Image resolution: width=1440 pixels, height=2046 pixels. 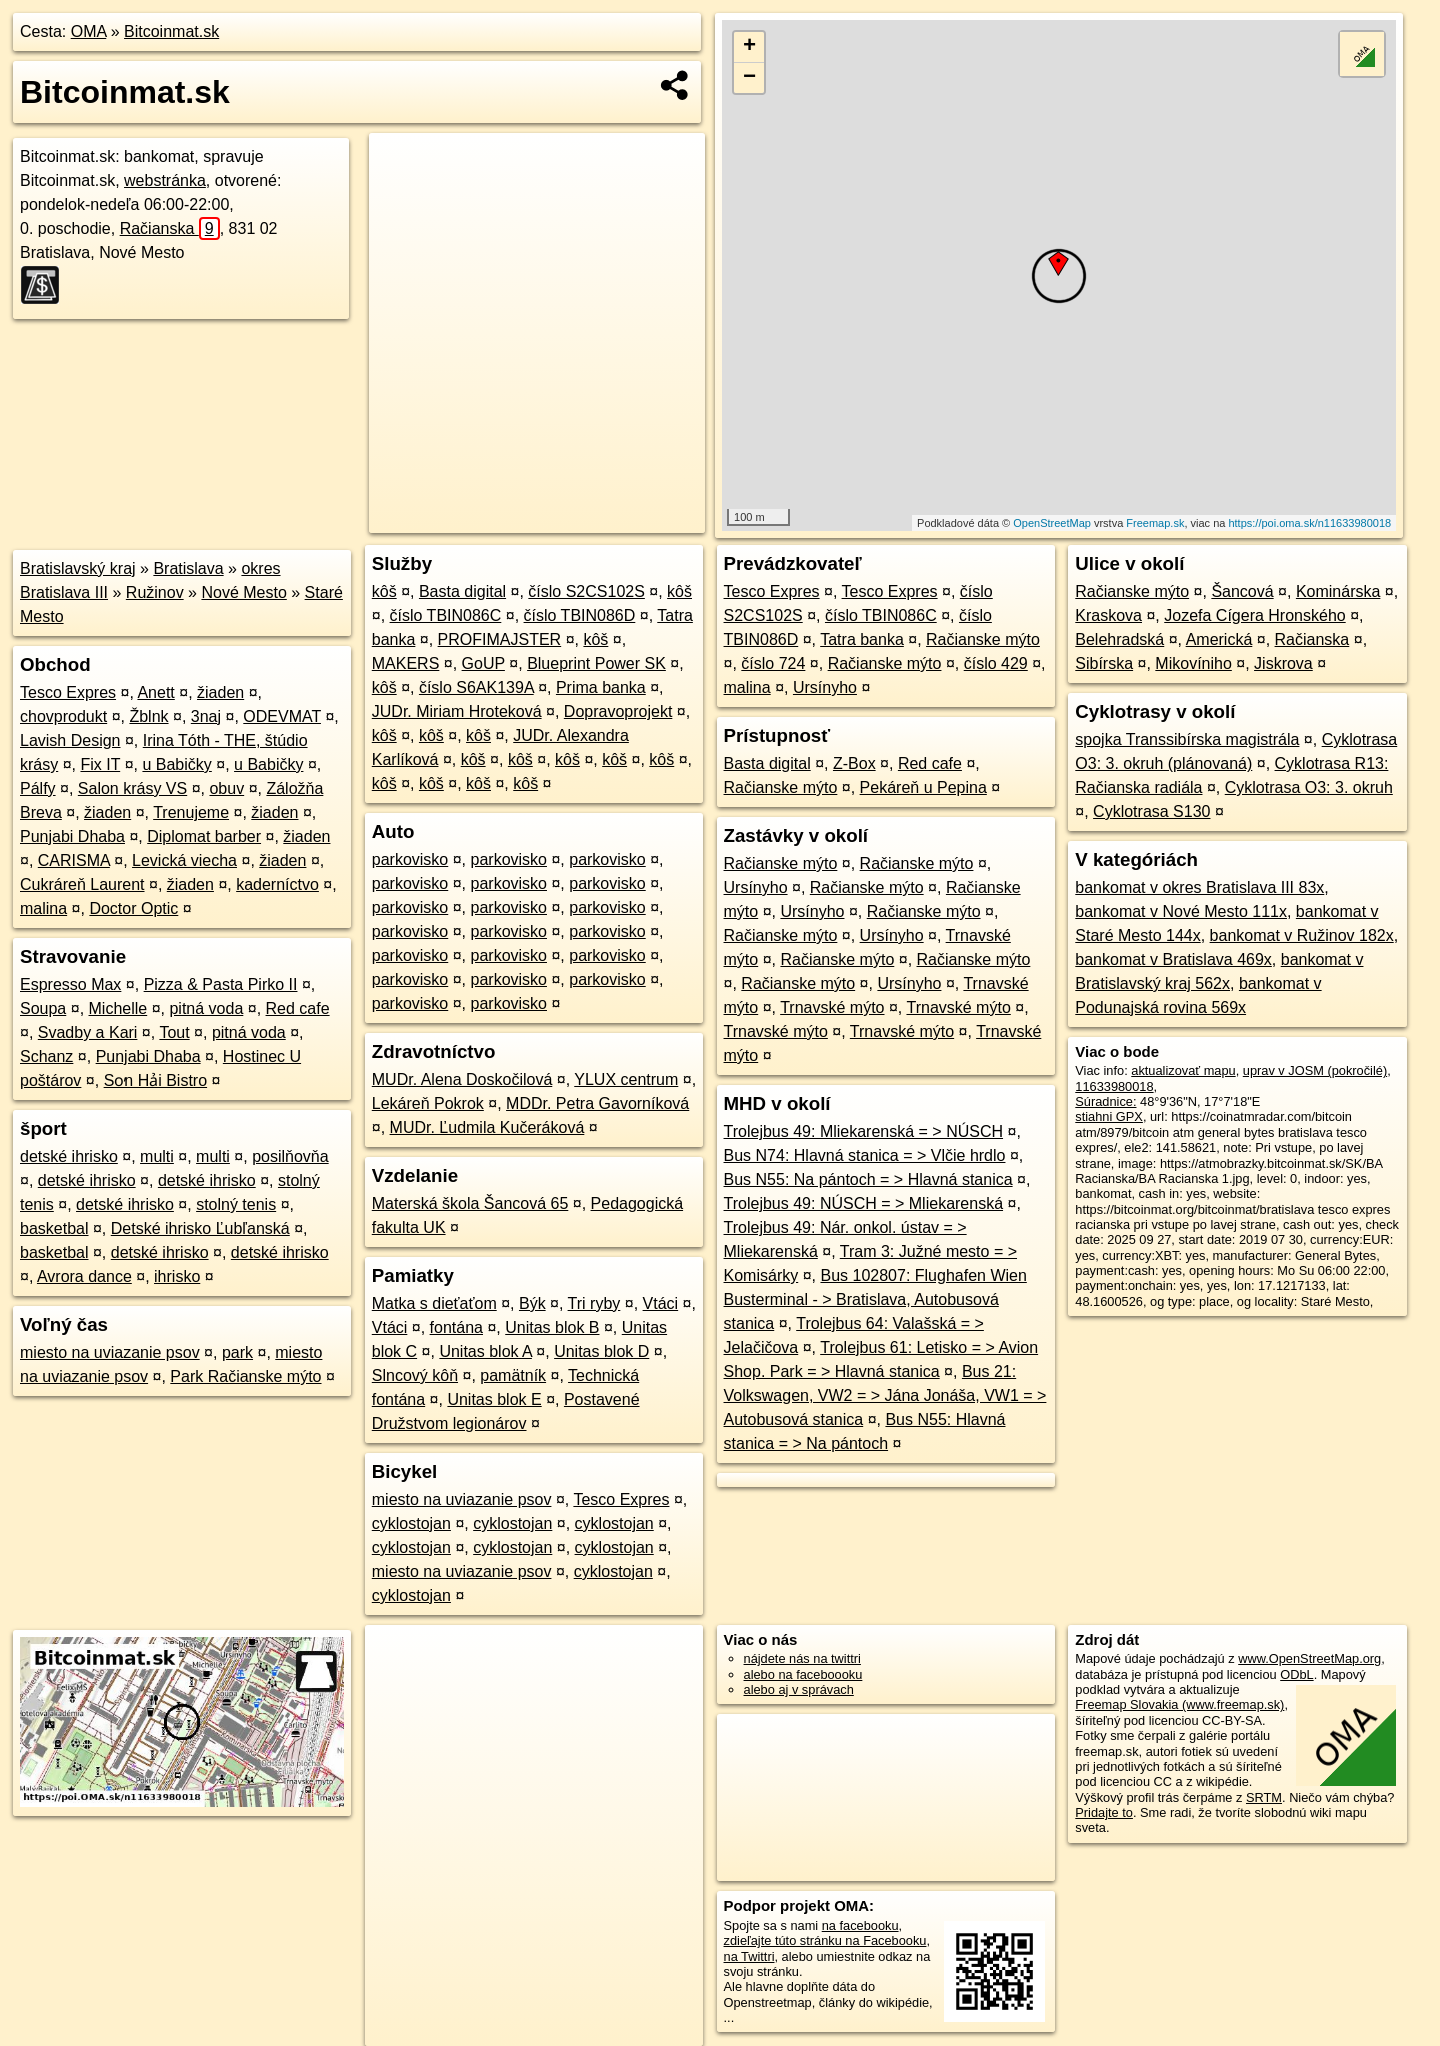 What do you see at coordinates (206, 716) in the screenshot?
I see `3naj` at bounding box center [206, 716].